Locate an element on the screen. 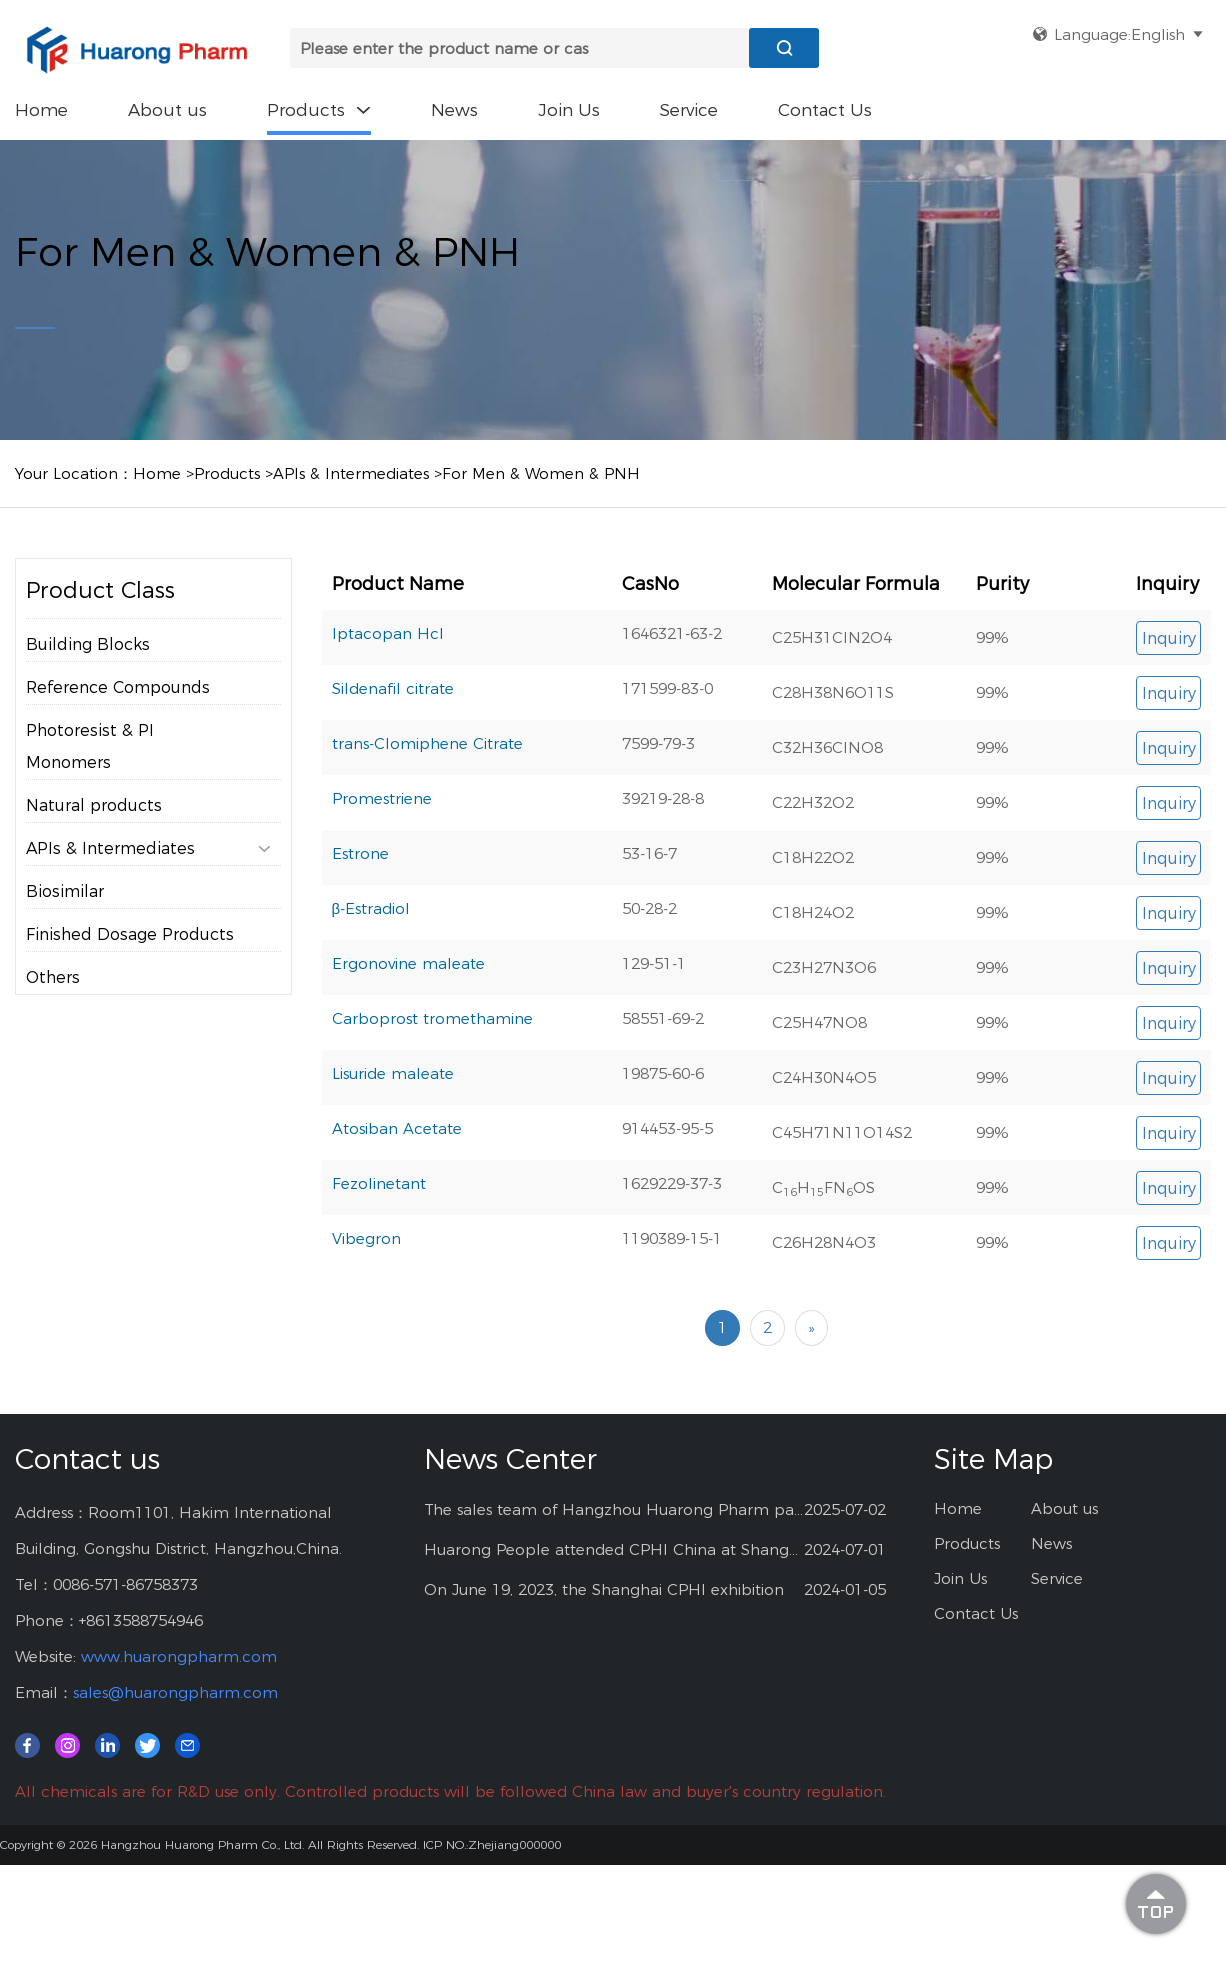 The width and height of the screenshot is (1226, 1974). Others is located at coordinates (53, 977).